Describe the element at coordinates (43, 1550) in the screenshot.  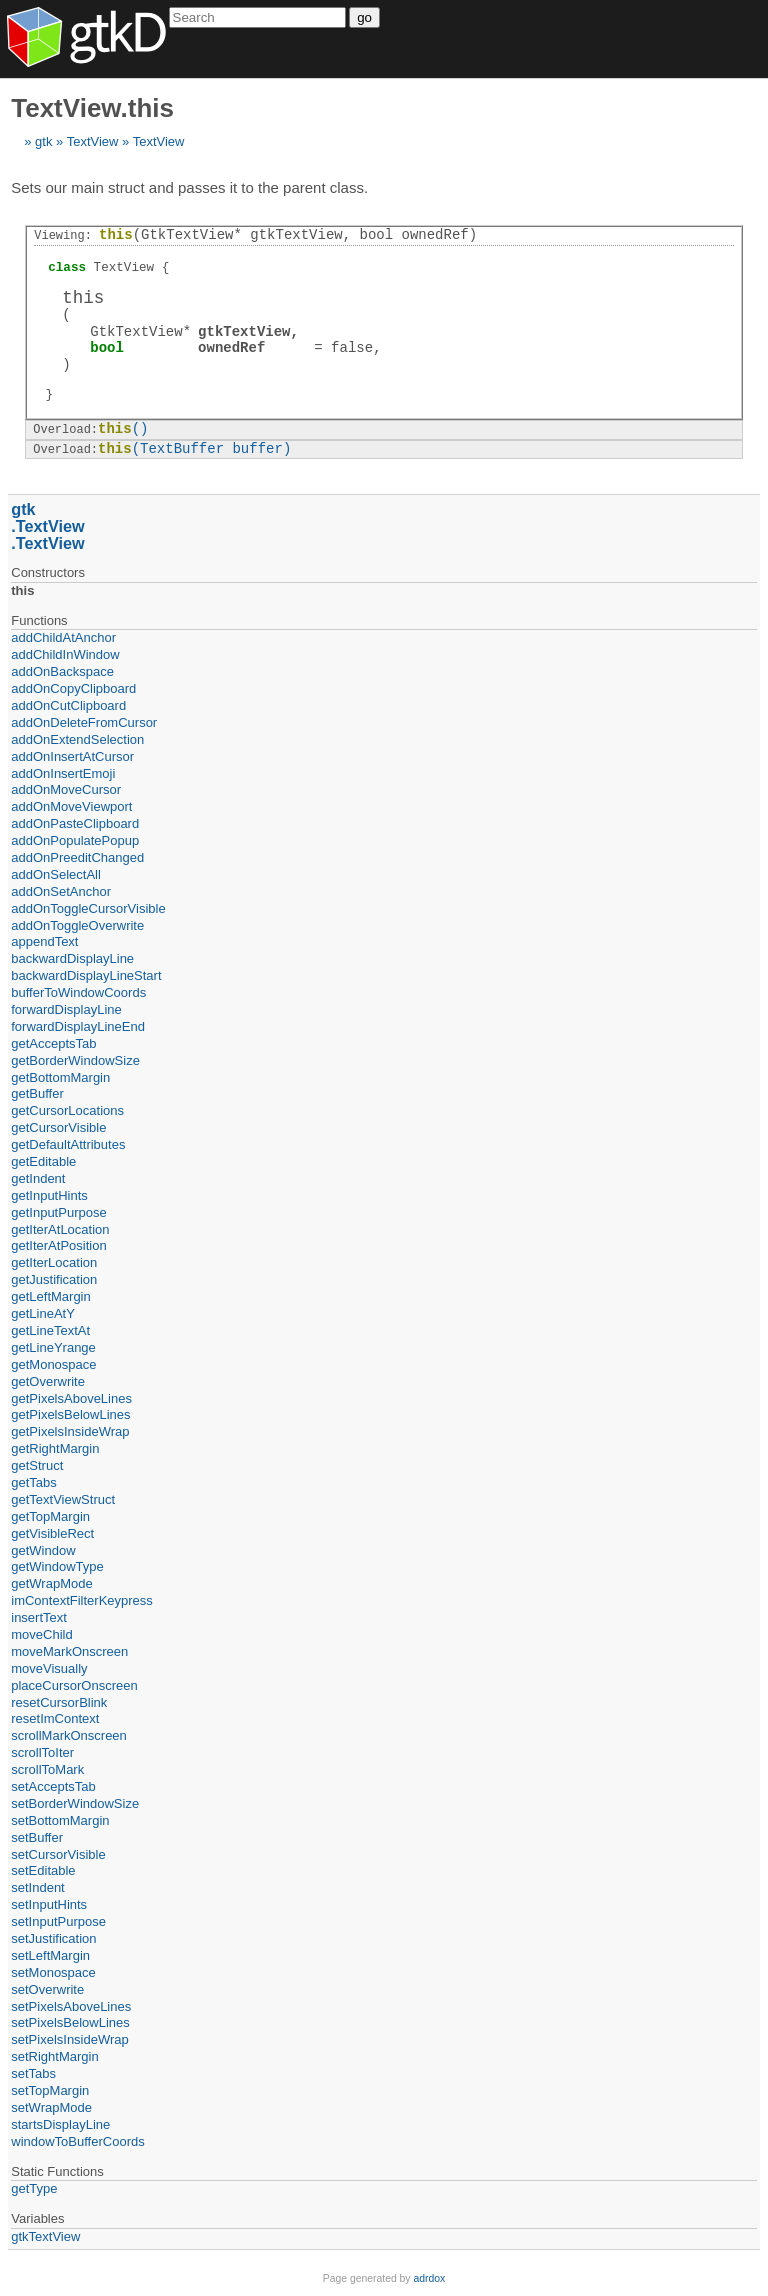
I see `getWindow` at that location.